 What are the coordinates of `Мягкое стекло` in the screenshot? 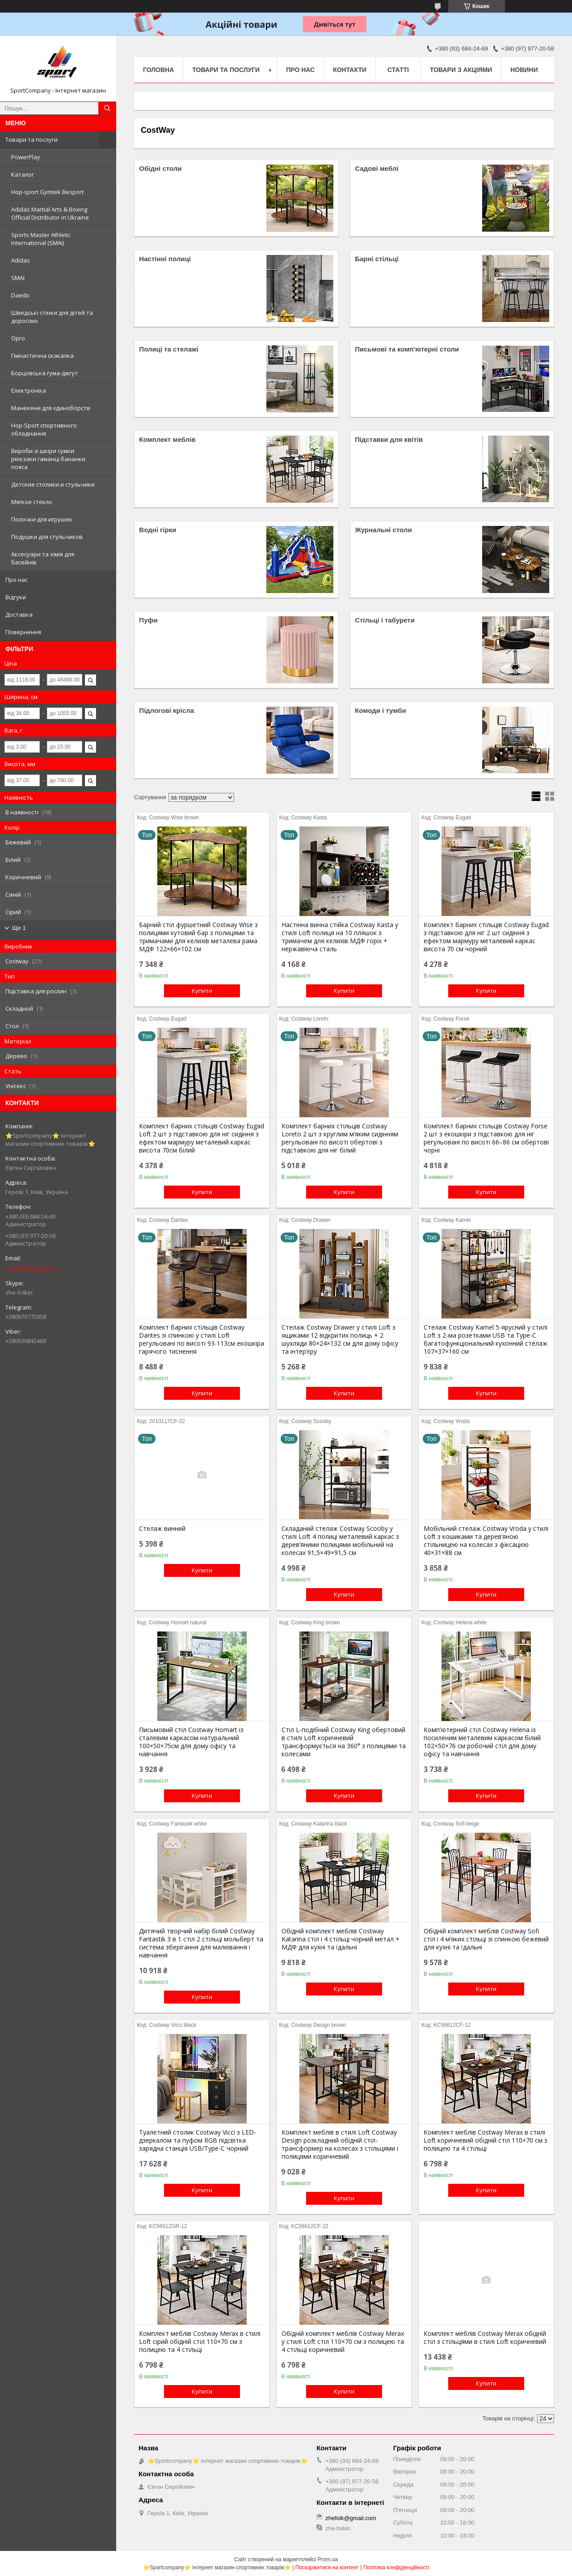 It's located at (31, 502).